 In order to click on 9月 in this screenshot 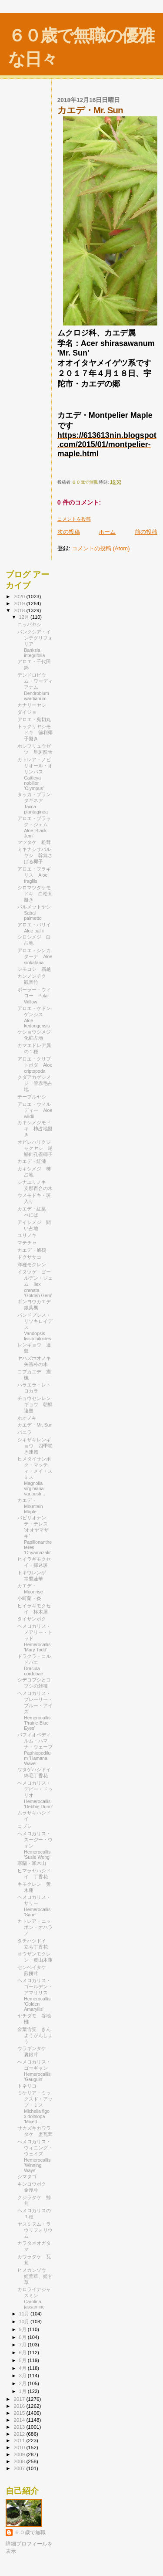, I will do `click(23, 2329)`.